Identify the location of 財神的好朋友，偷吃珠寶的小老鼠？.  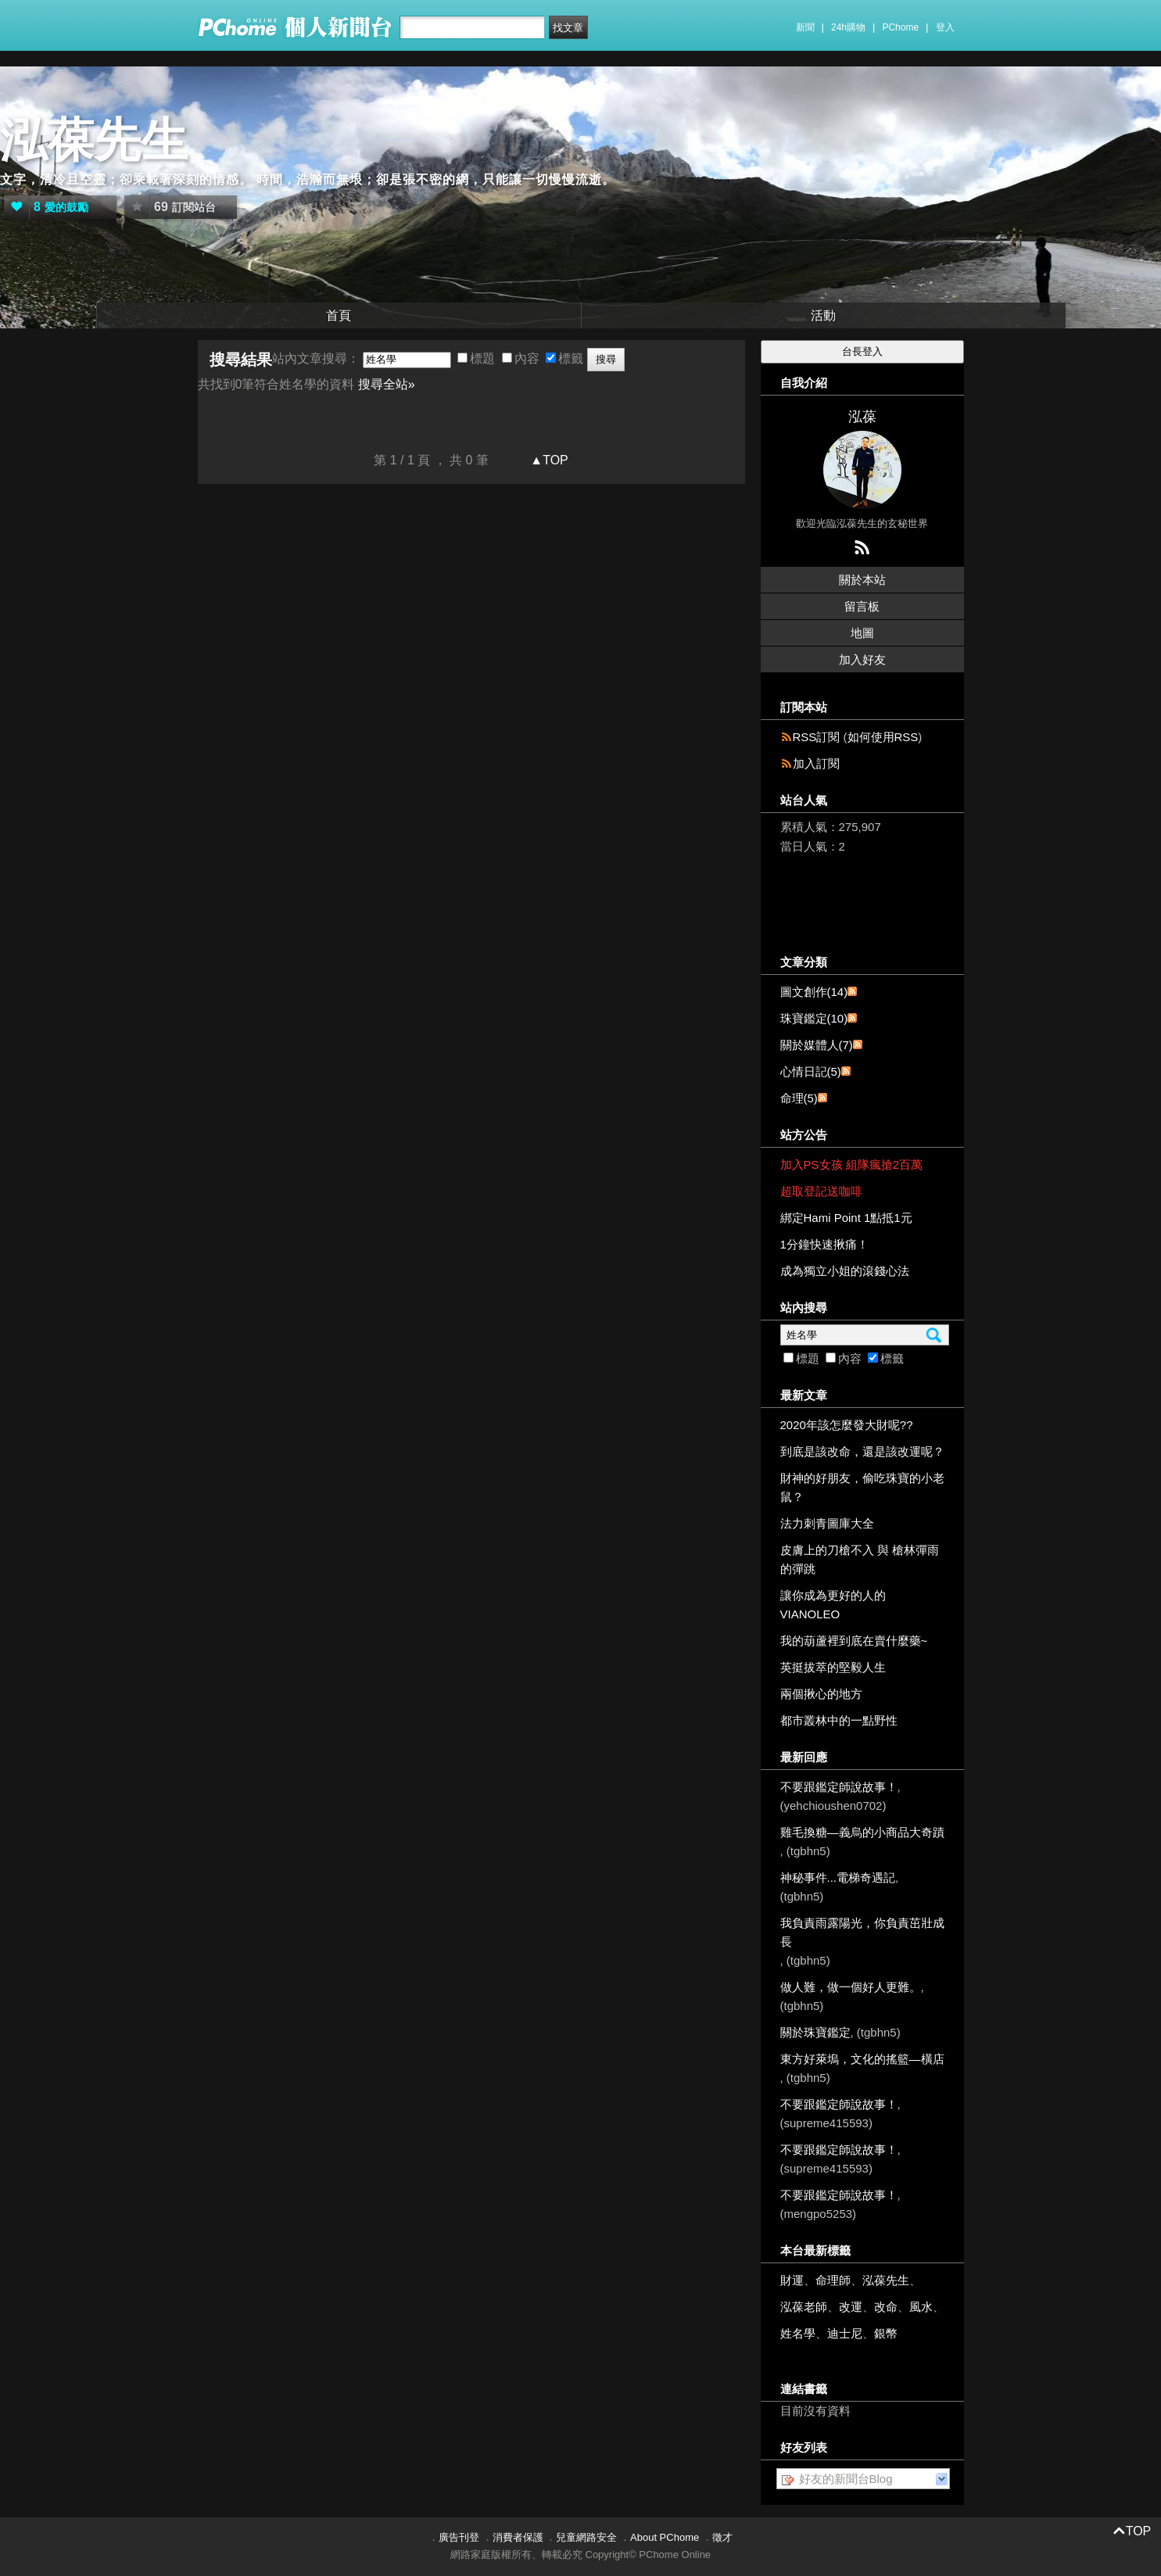
(862, 1487).